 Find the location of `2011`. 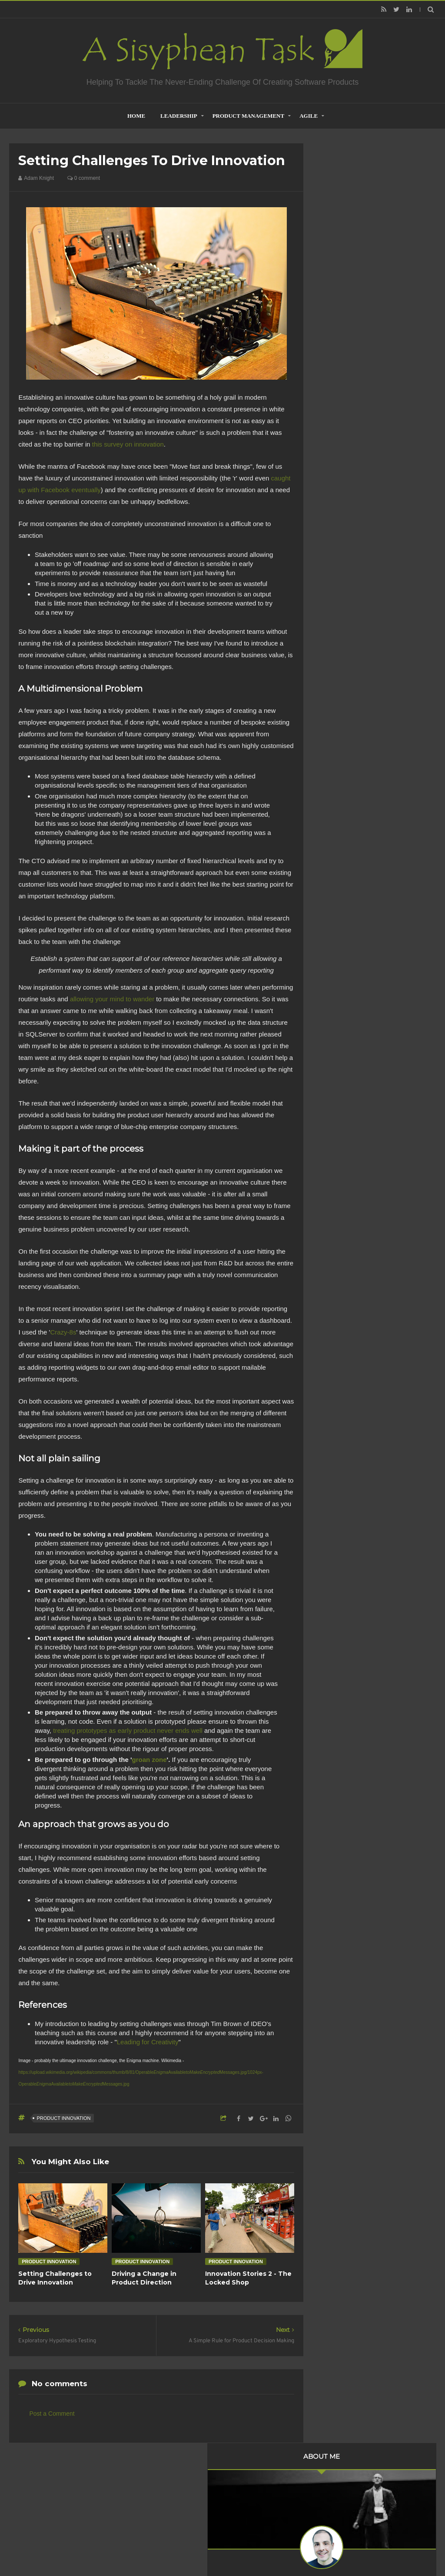

2011 is located at coordinates (338, 645).